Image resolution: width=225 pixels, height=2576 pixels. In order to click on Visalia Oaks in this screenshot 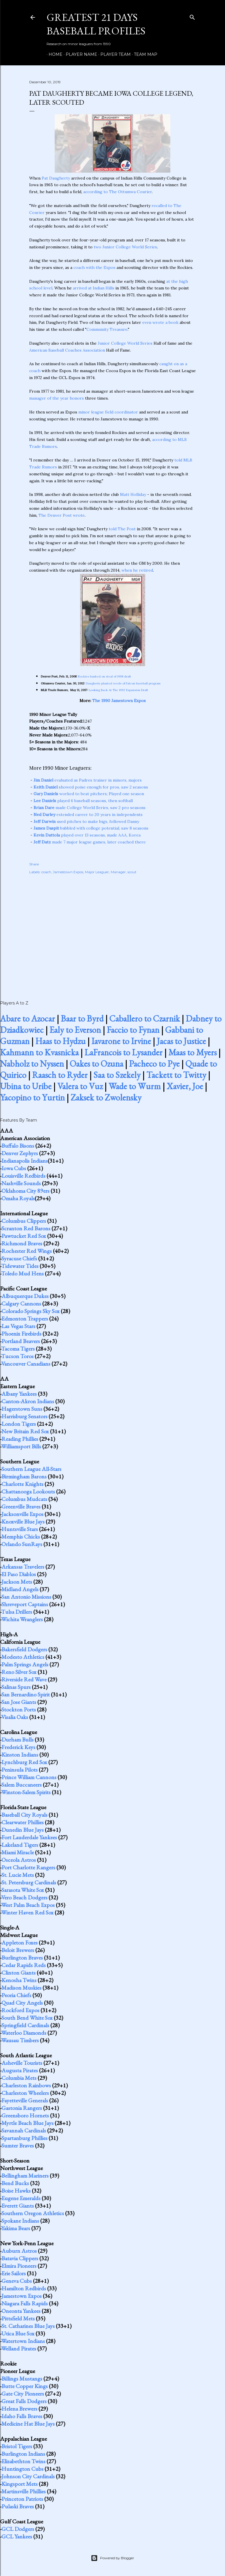, I will do `click(14, 1717)`.